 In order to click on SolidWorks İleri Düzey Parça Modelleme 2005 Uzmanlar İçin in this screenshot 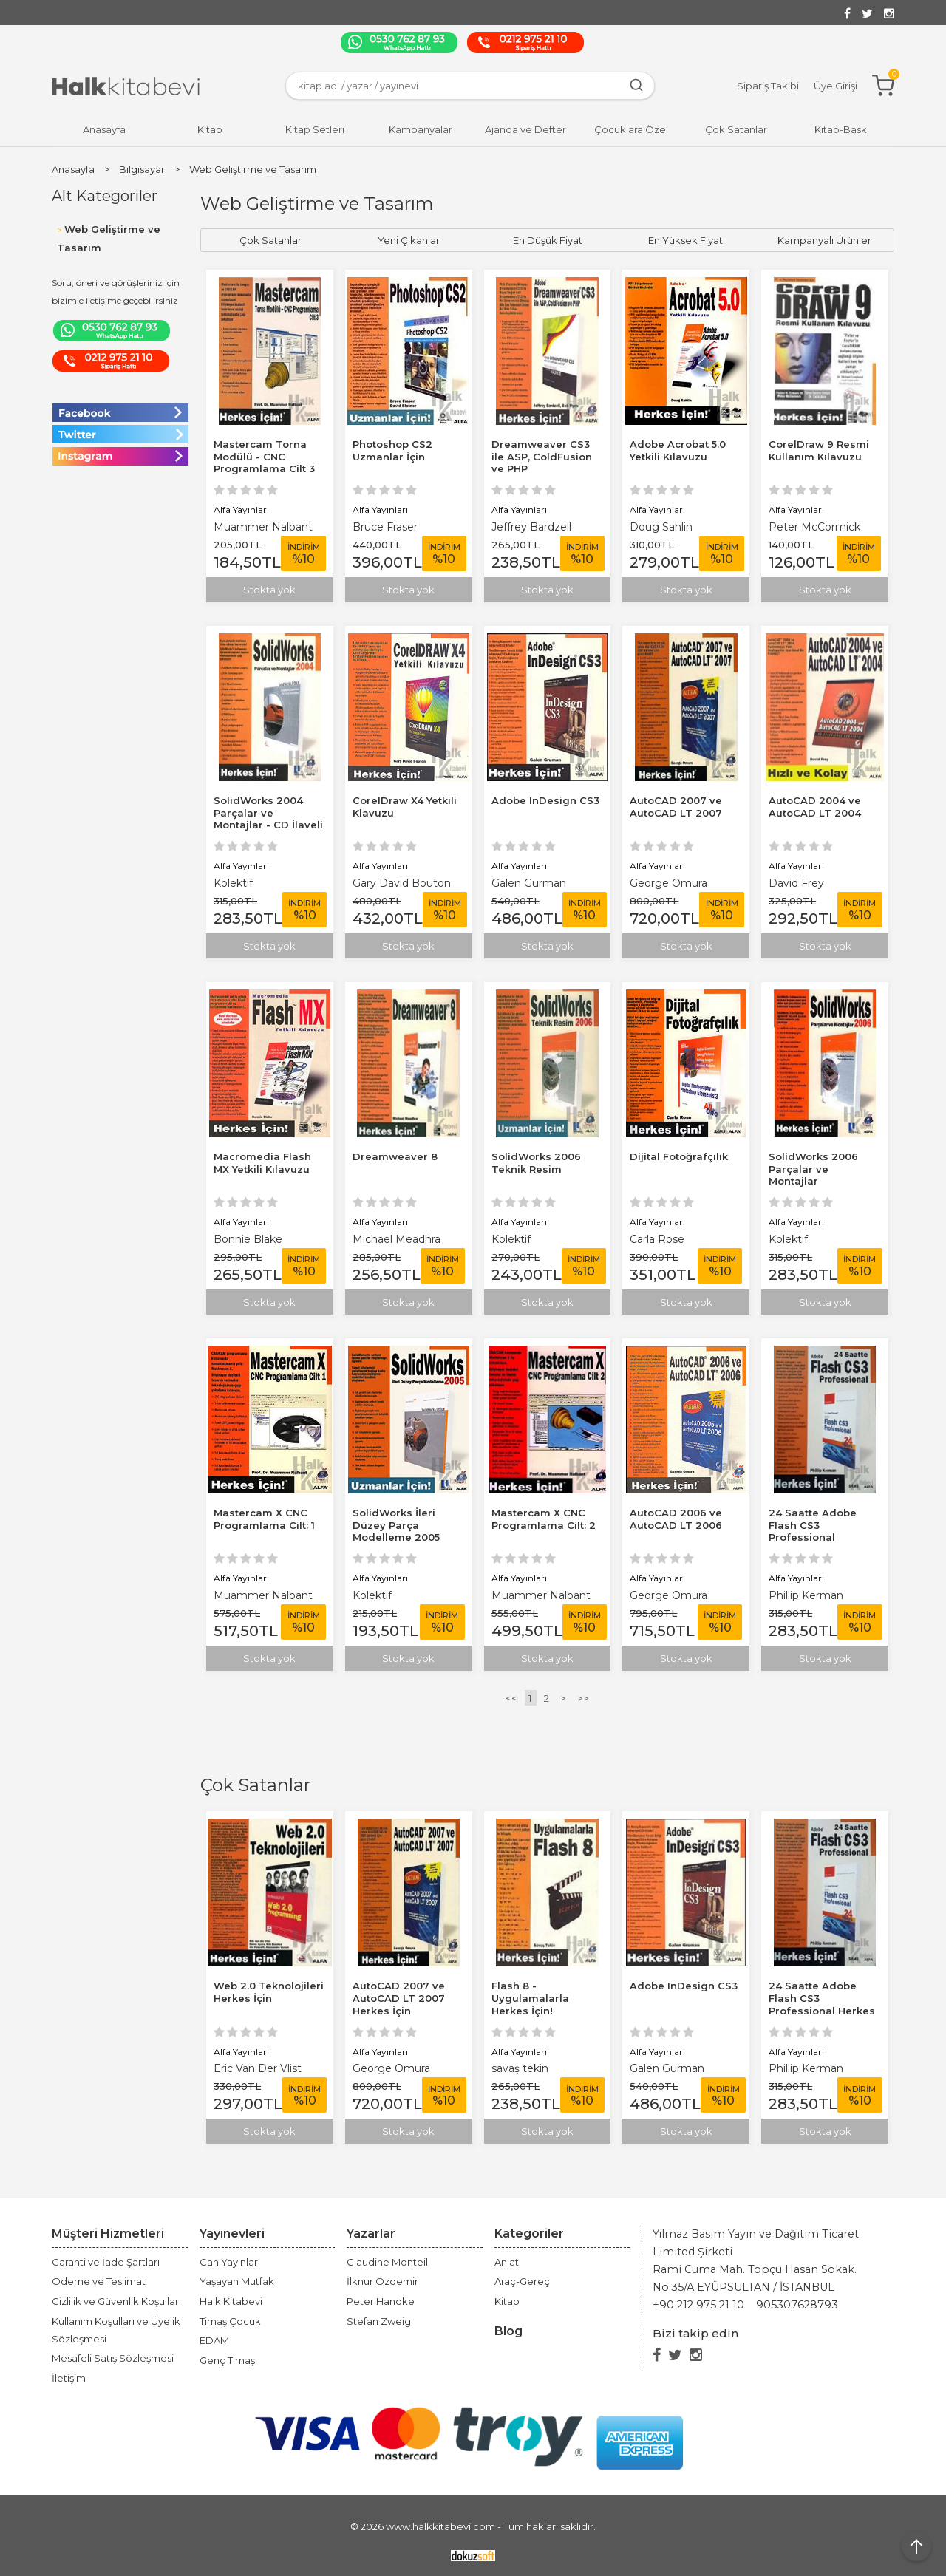, I will do `click(396, 1531)`.